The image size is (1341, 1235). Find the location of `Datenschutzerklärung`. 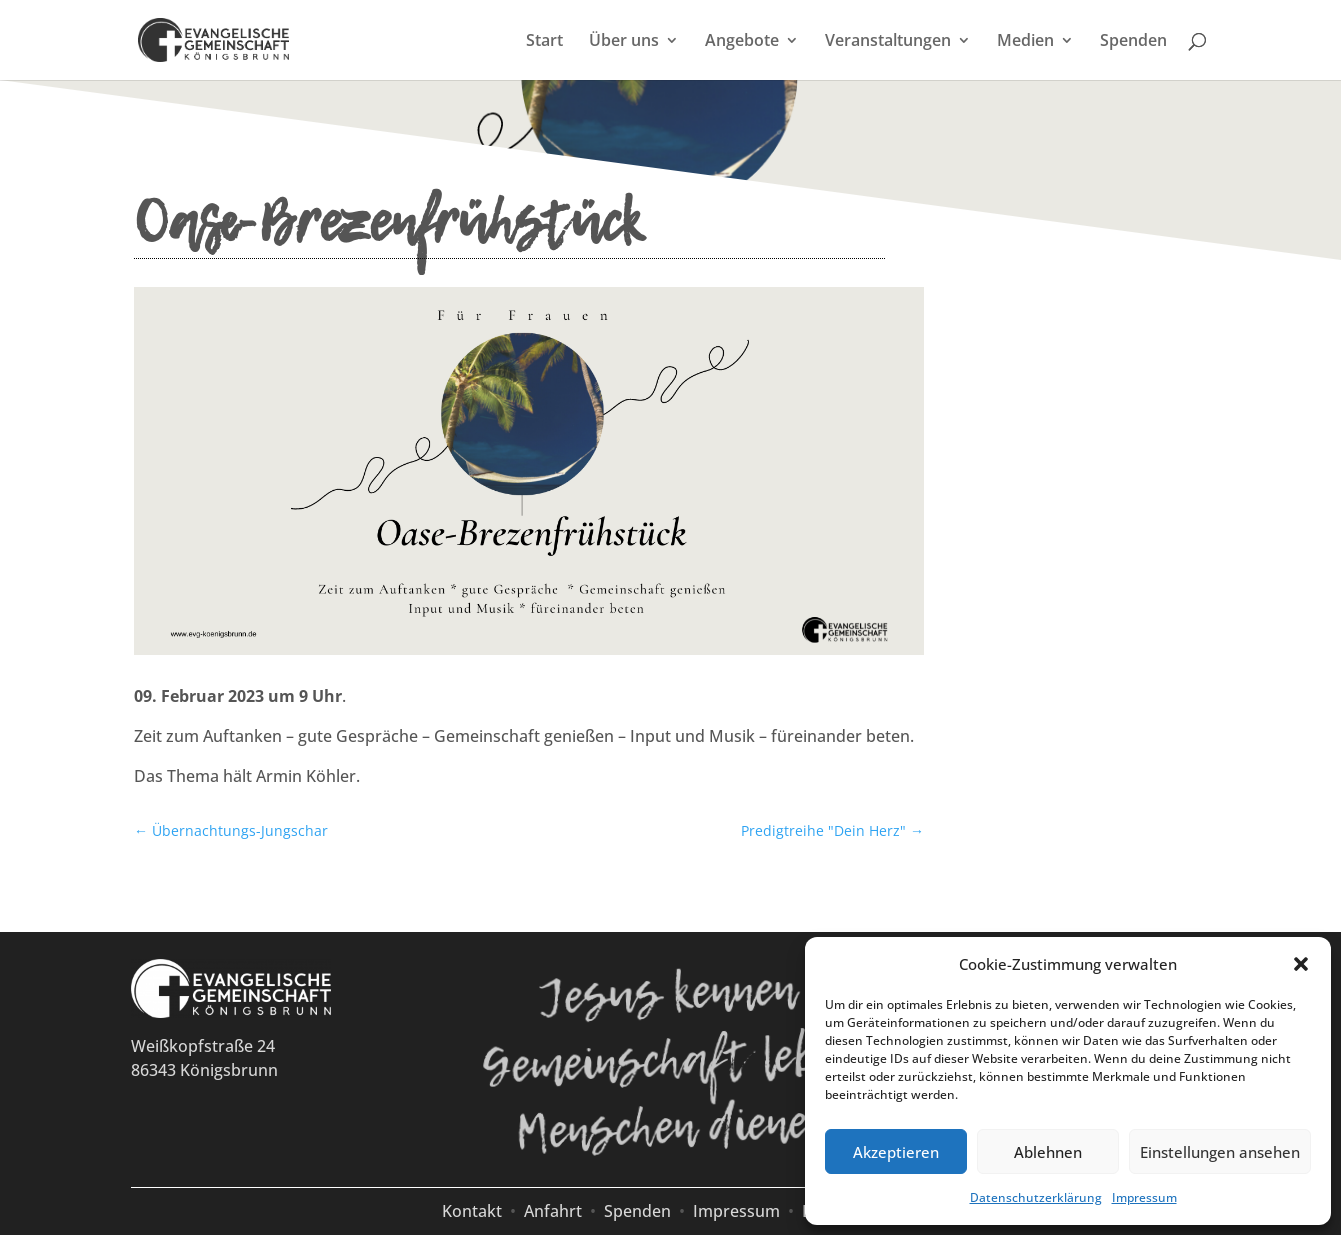

Datenschutzerklärung is located at coordinates (1036, 1197).